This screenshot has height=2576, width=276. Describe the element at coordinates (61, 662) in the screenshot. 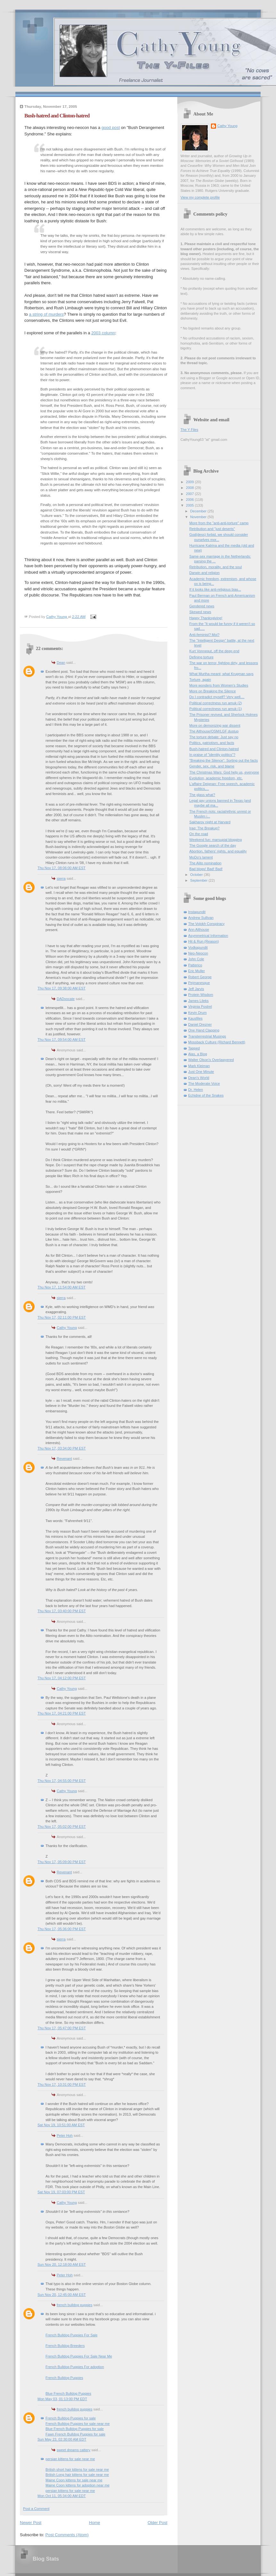

I see `Dean` at that location.